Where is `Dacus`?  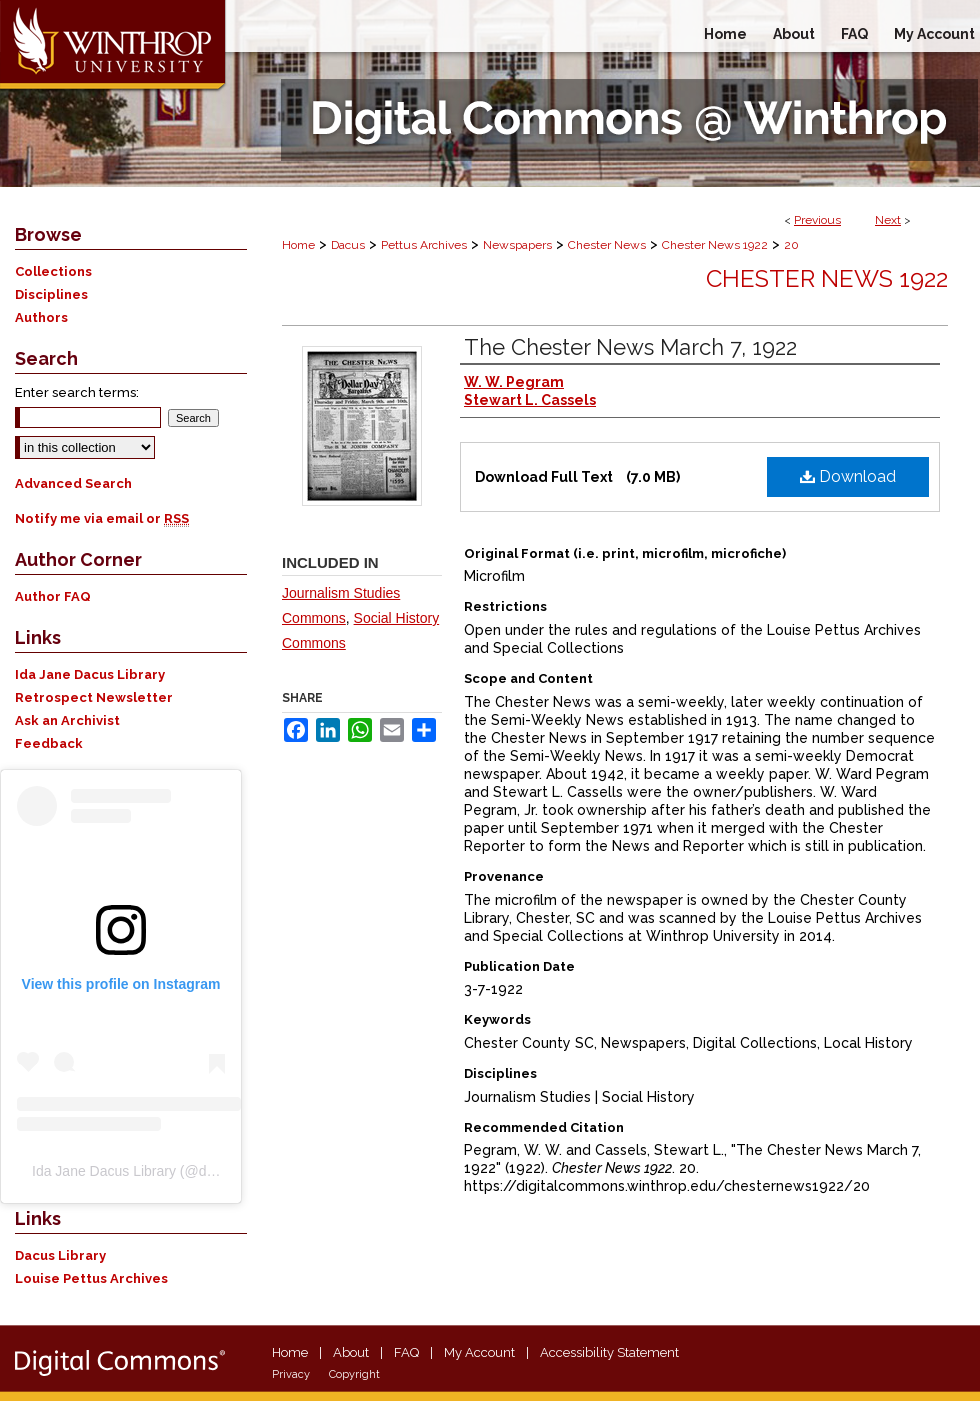 Dacus is located at coordinates (348, 245).